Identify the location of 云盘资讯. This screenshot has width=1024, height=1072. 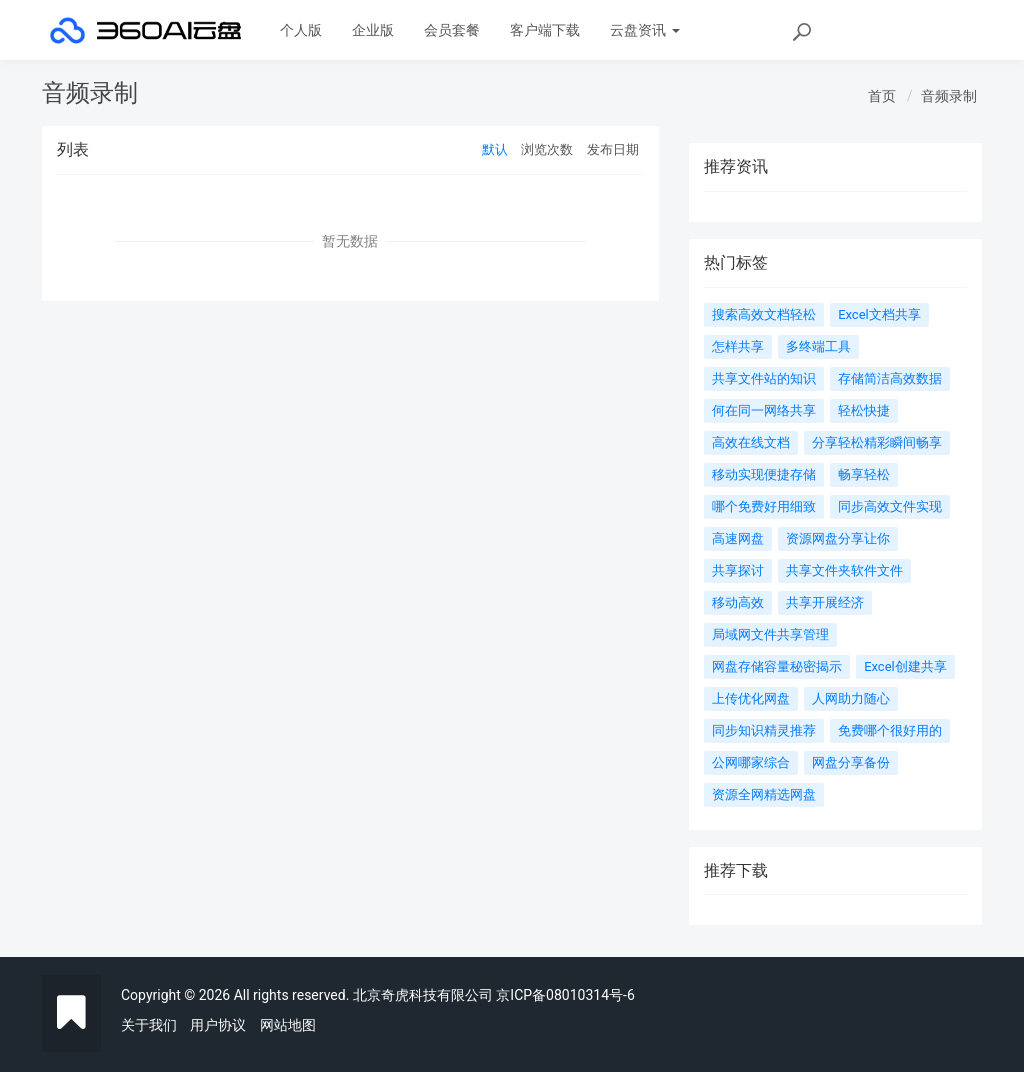
(644, 30).